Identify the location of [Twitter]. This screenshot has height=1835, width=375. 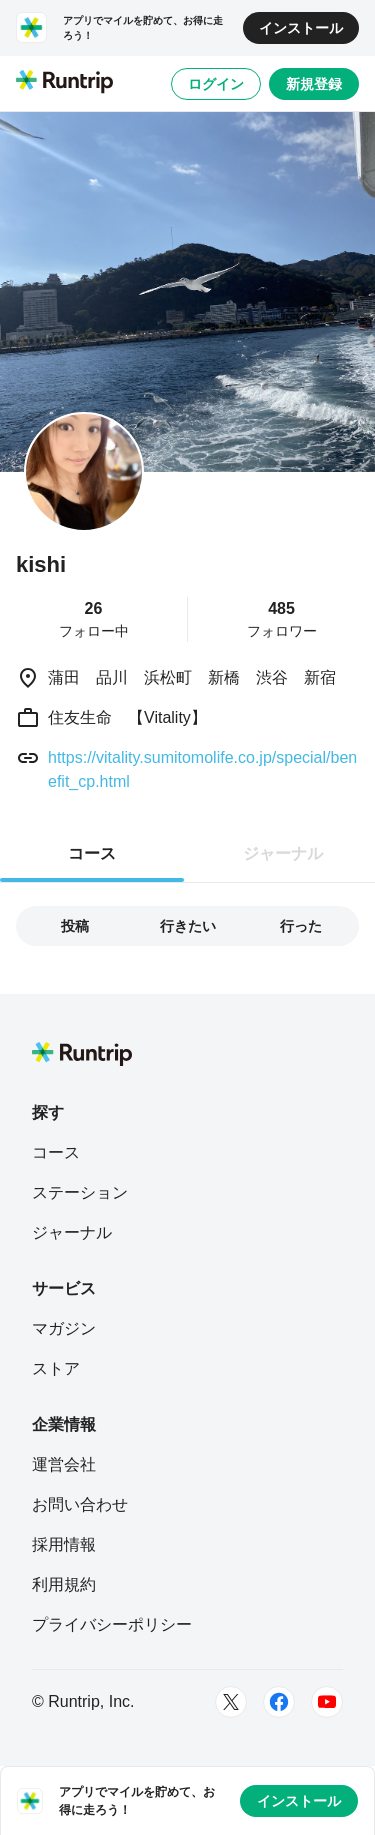
(231, 1702).